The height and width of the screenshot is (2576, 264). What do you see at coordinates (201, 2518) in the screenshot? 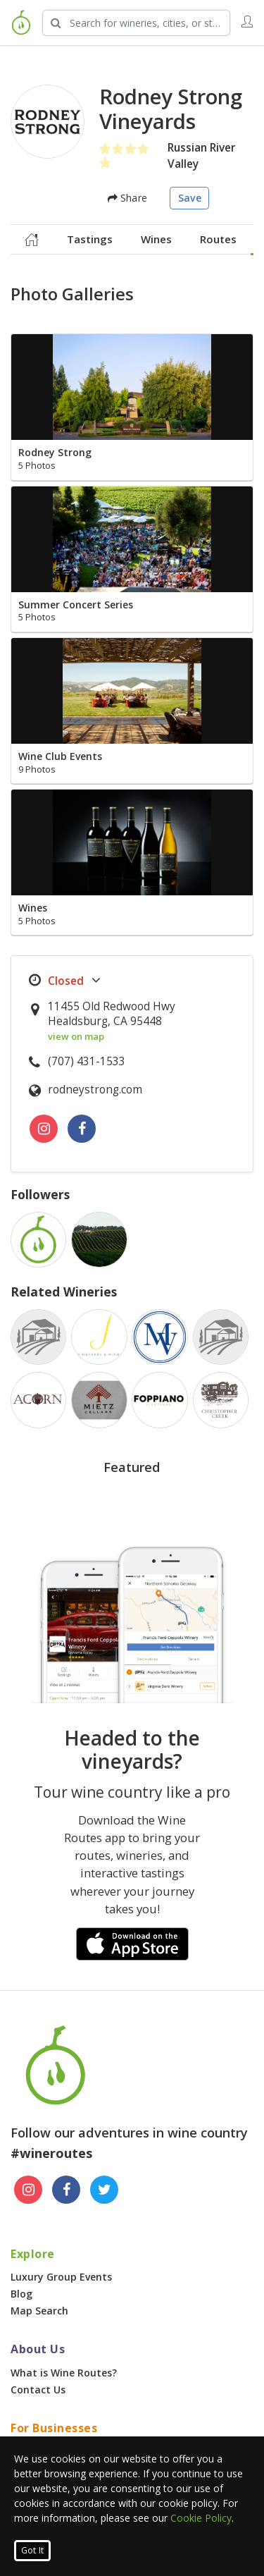
I see `Cookie Policy` at bounding box center [201, 2518].